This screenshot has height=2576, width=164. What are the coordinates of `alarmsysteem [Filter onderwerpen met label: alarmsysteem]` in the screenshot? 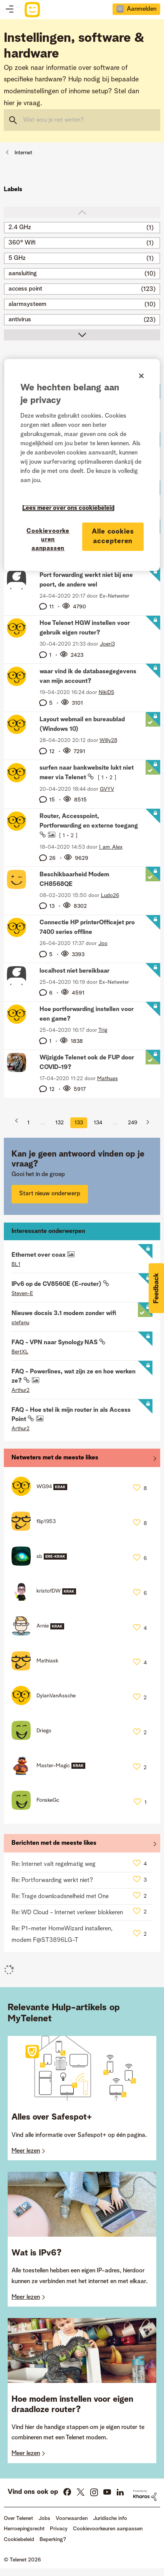 It's located at (27, 304).